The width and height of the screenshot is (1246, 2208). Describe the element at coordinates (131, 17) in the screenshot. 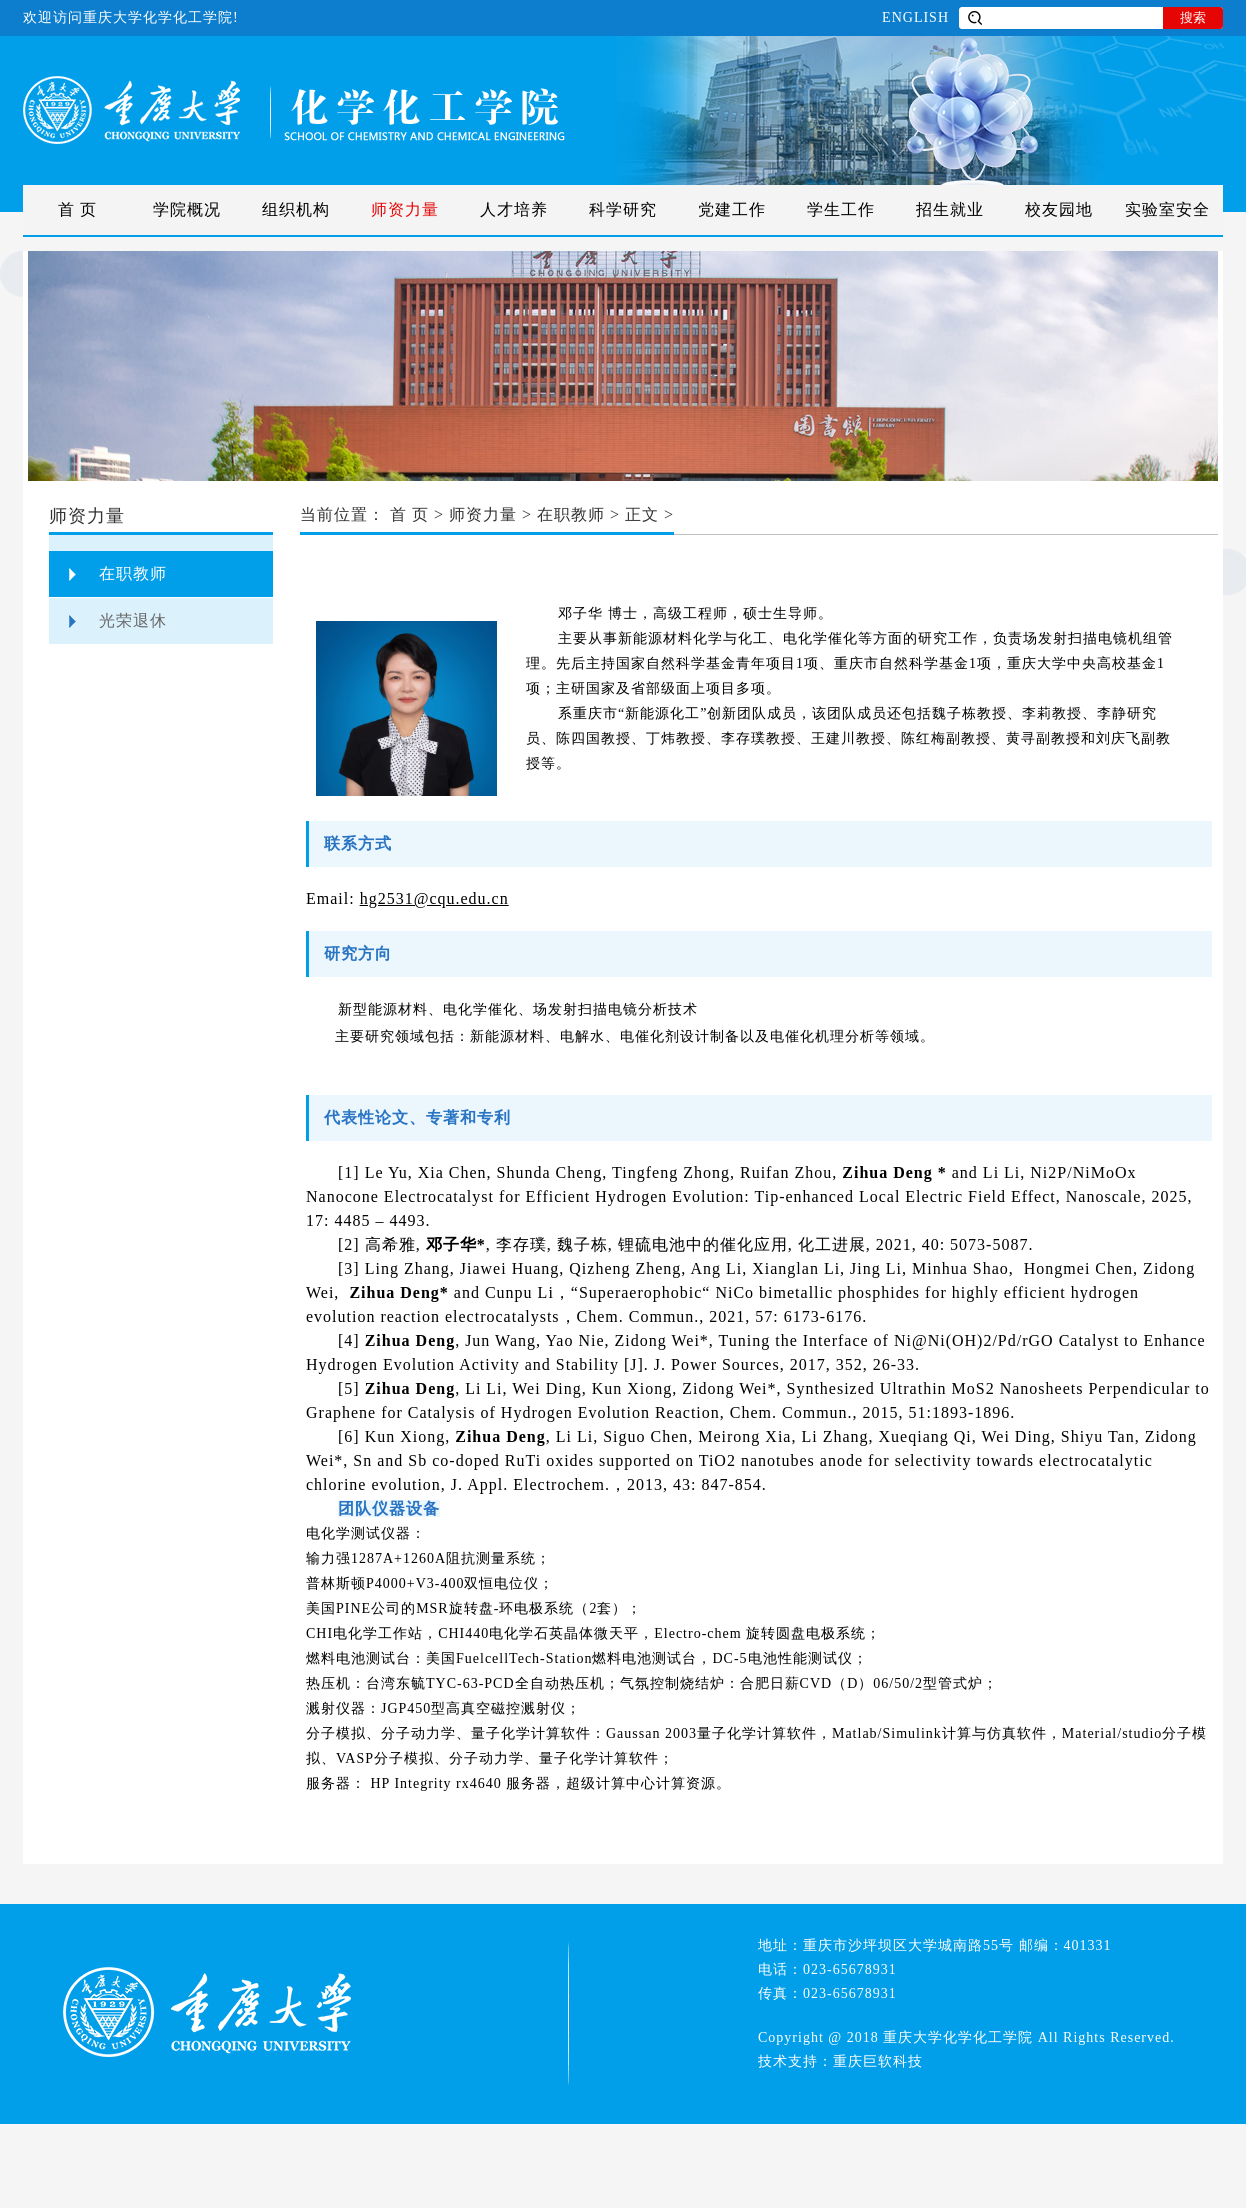

I see `欢迎访问重庆大学化学化工学院!` at that location.